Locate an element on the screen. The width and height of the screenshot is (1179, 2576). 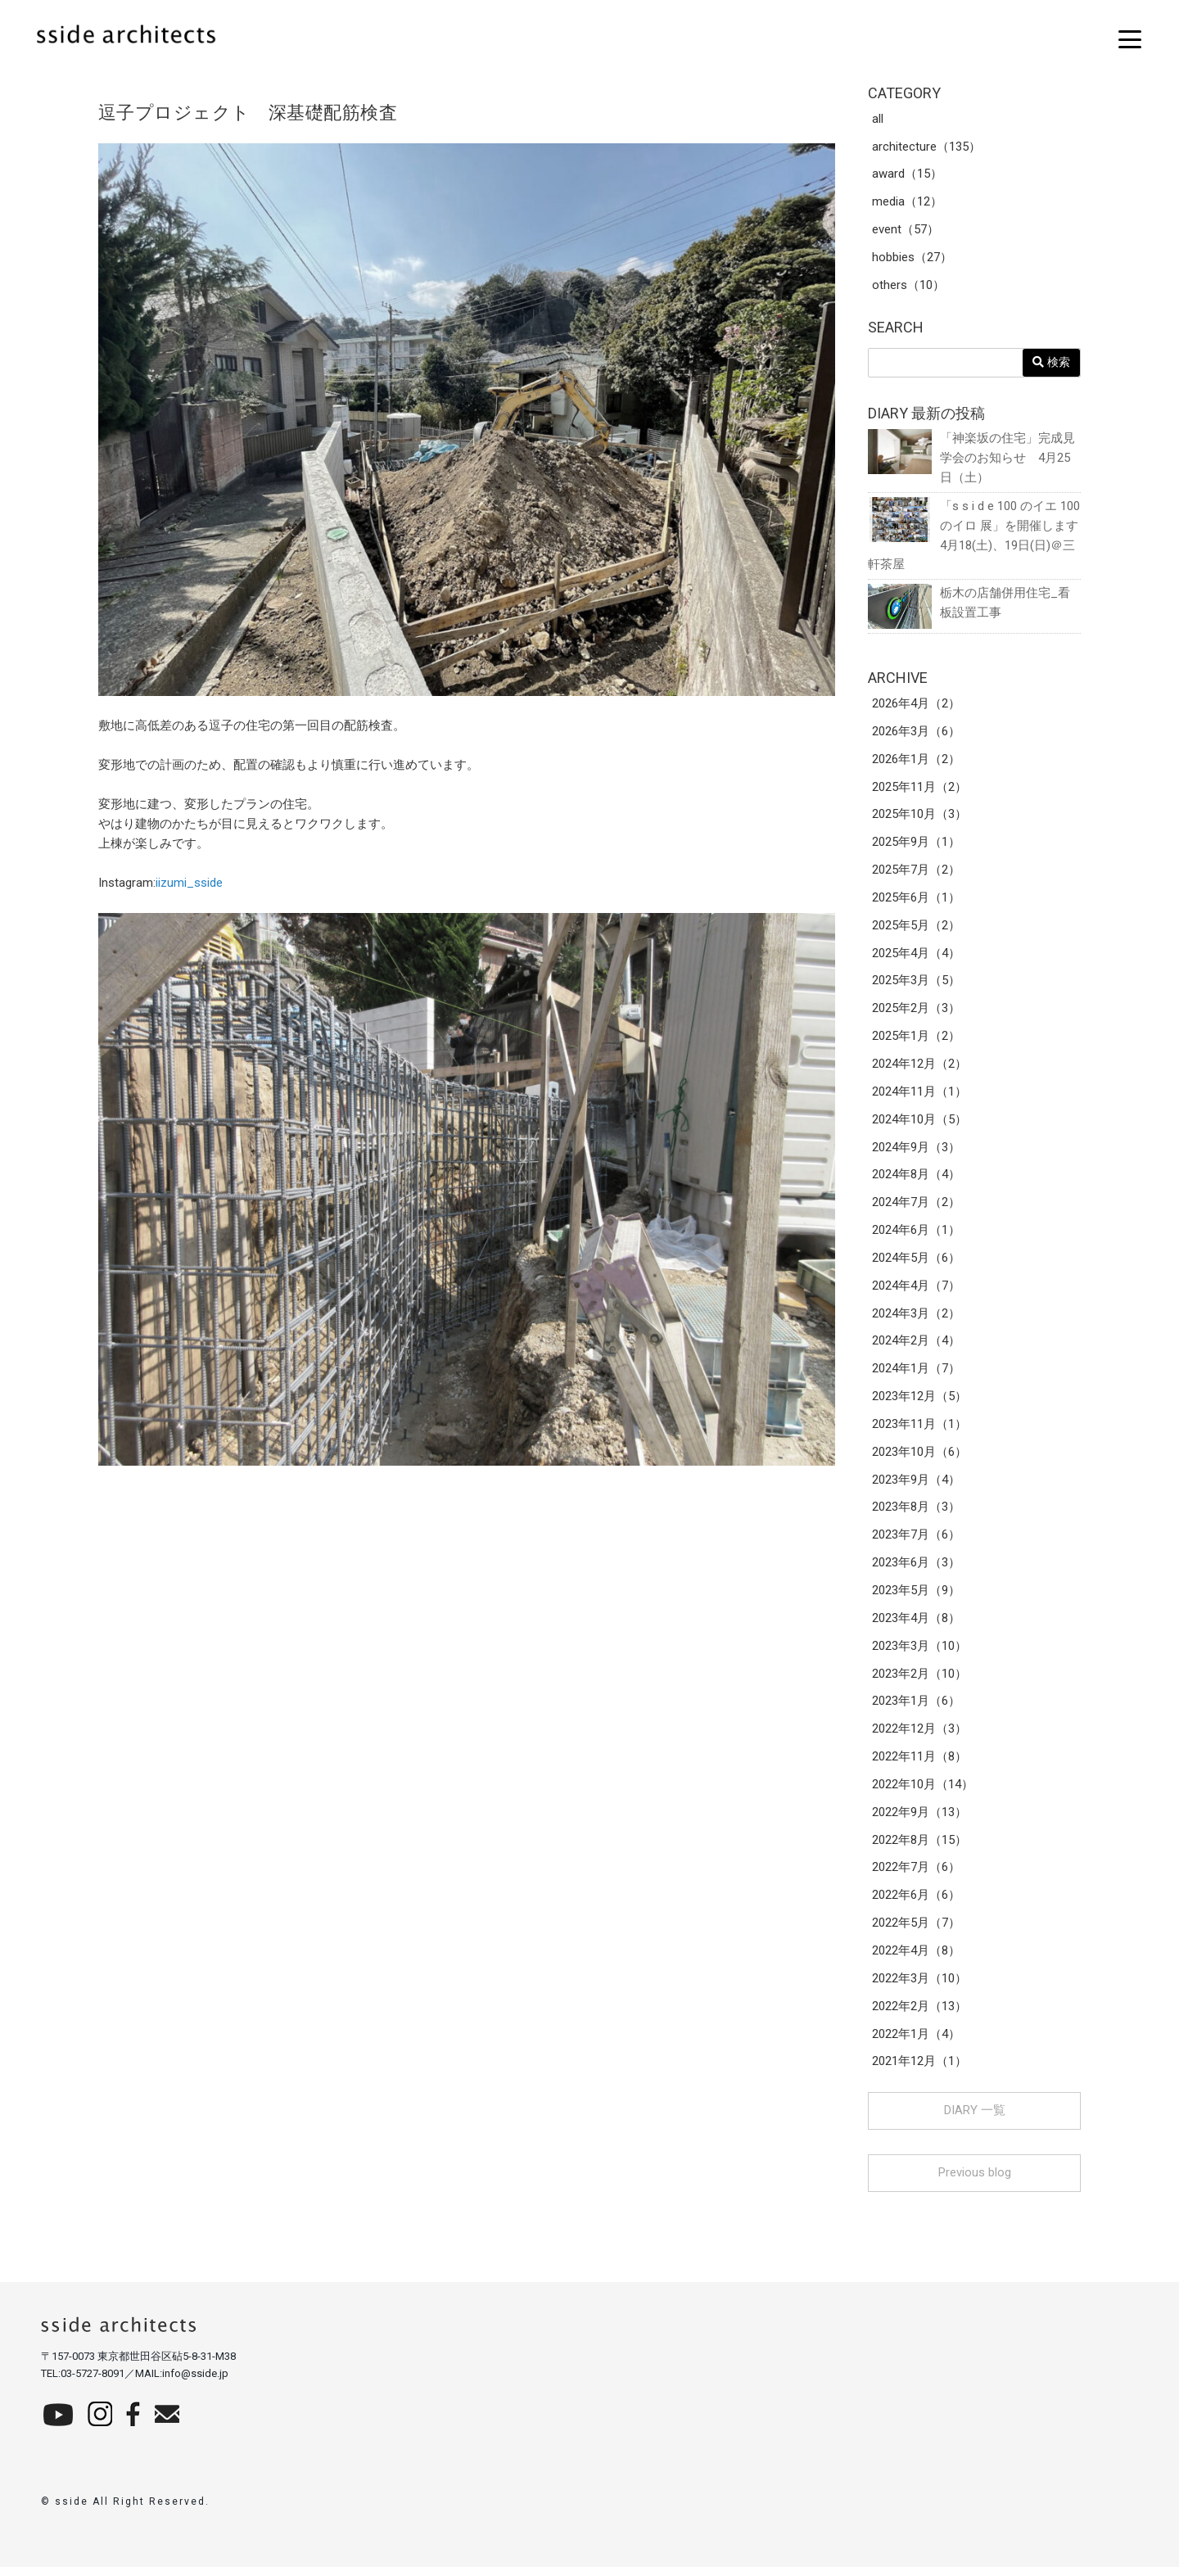
2024年7月（2） is located at coordinates (916, 1207).